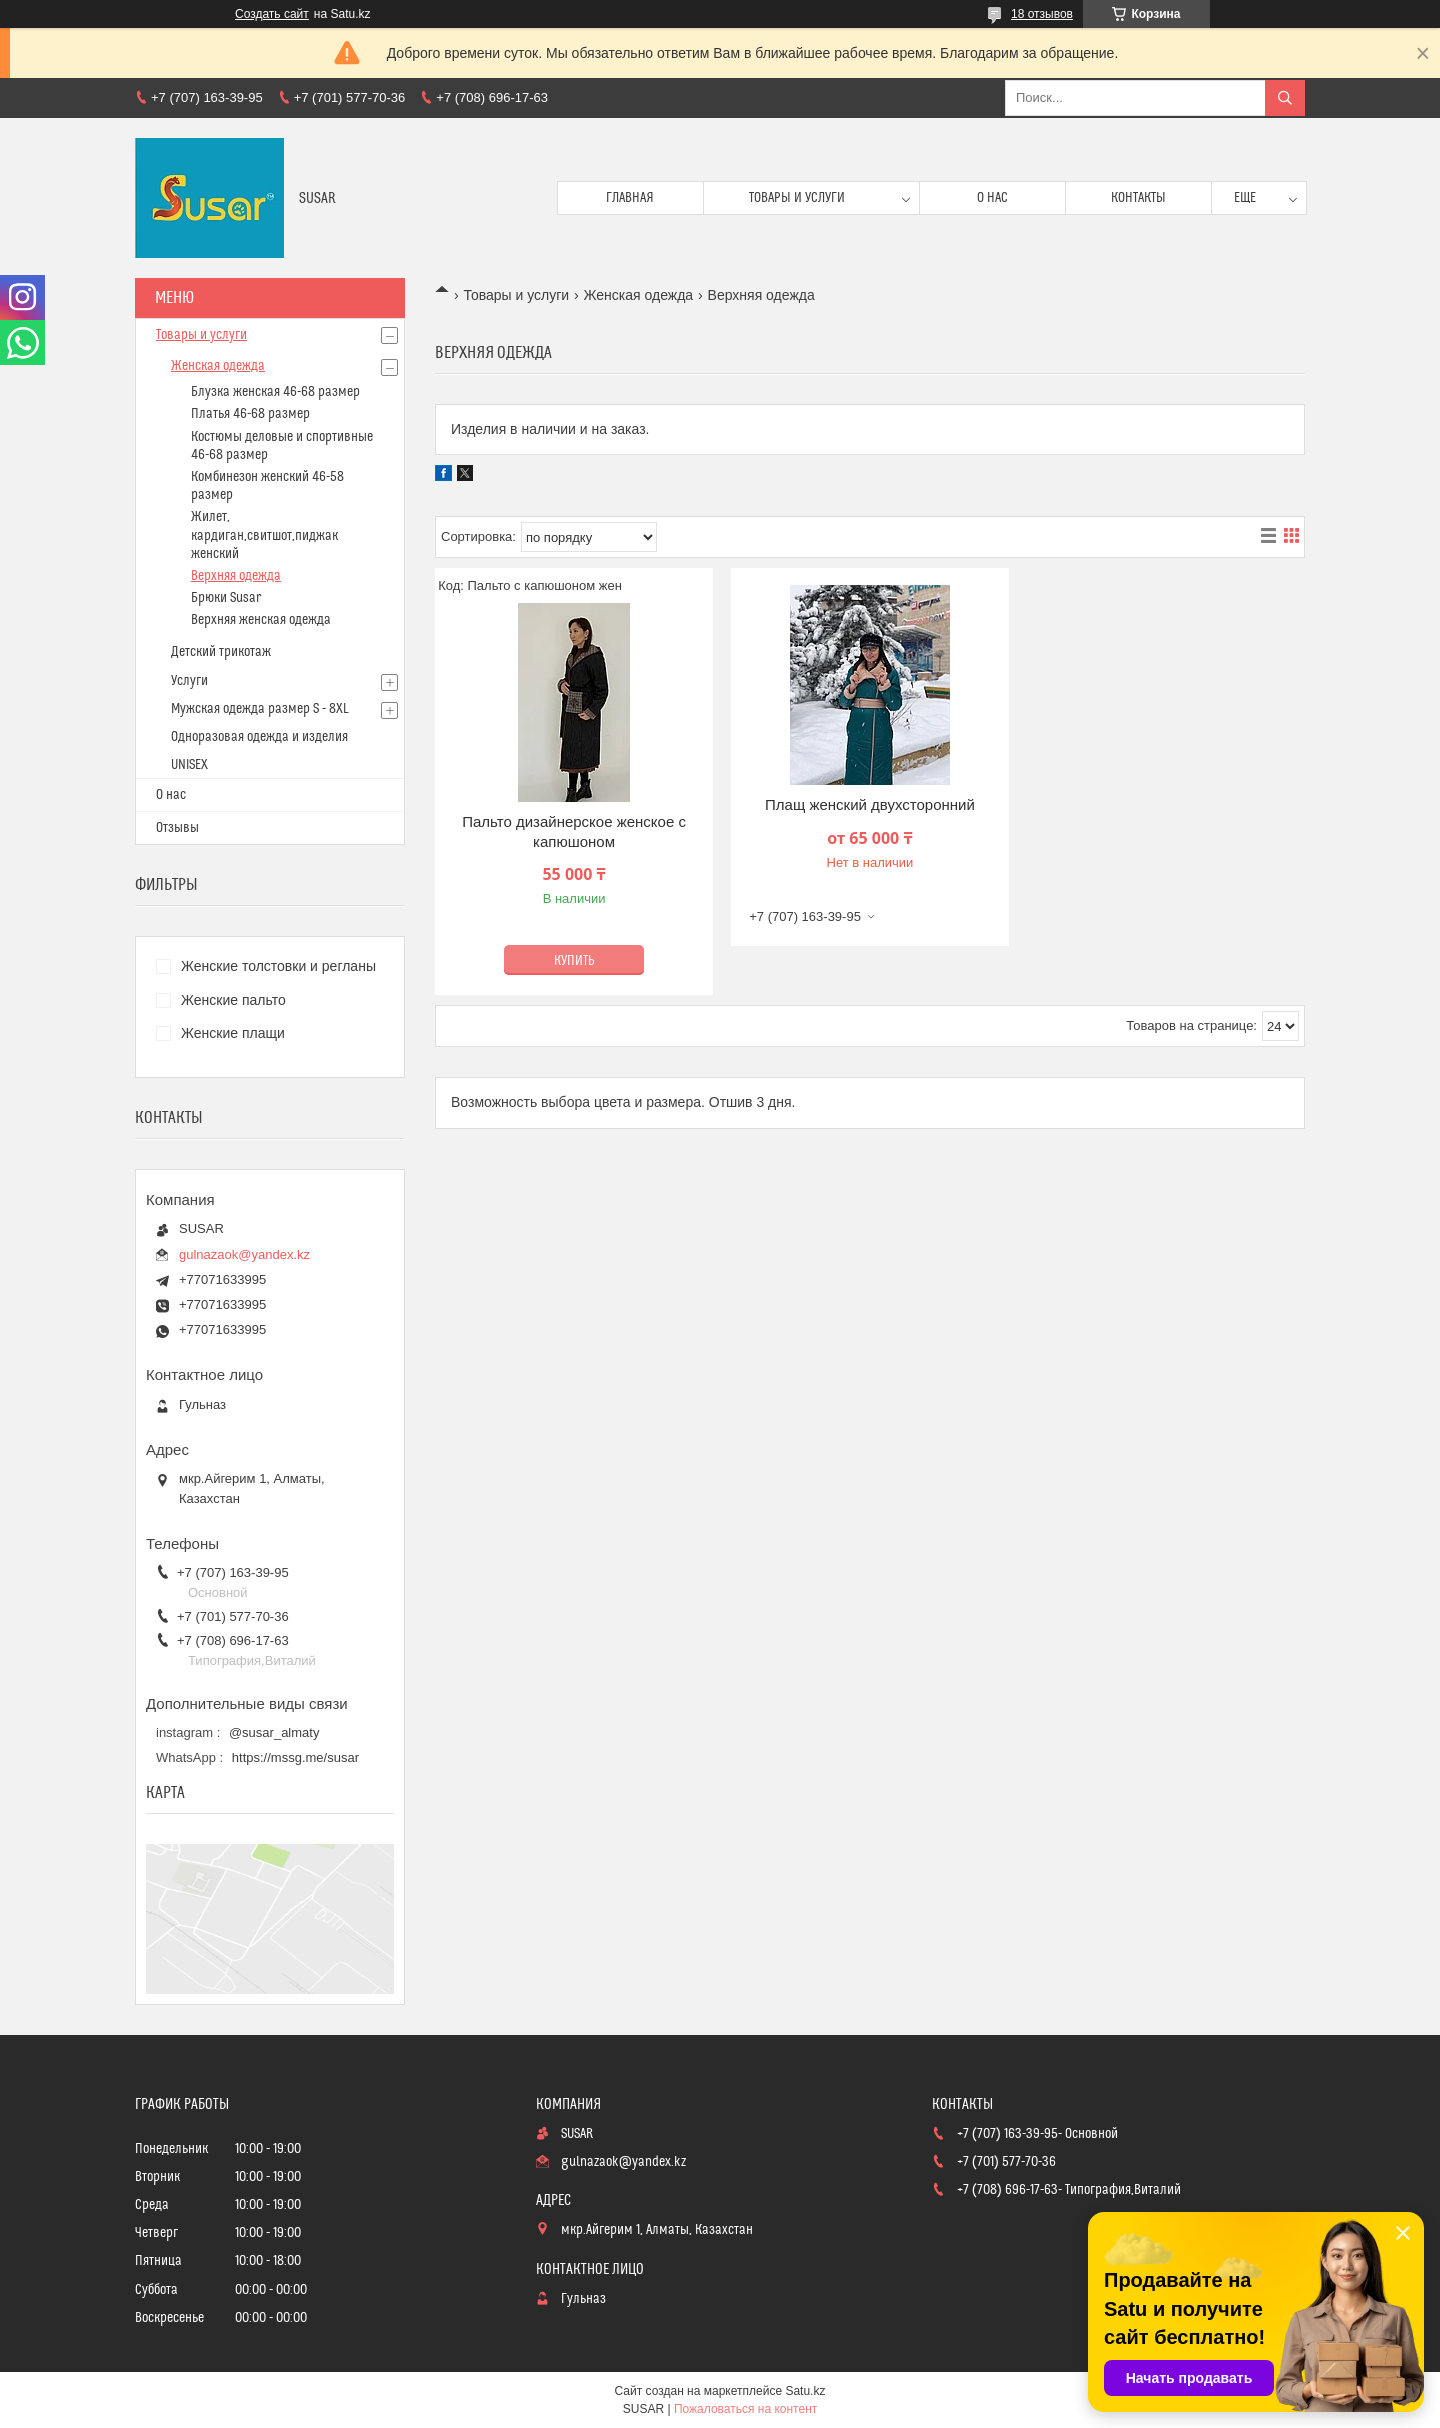 This screenshot has width=1440, height=2428. Describe the element at coordinates (272, 14) in the screenshot. I see `Создать сайт` at that location.